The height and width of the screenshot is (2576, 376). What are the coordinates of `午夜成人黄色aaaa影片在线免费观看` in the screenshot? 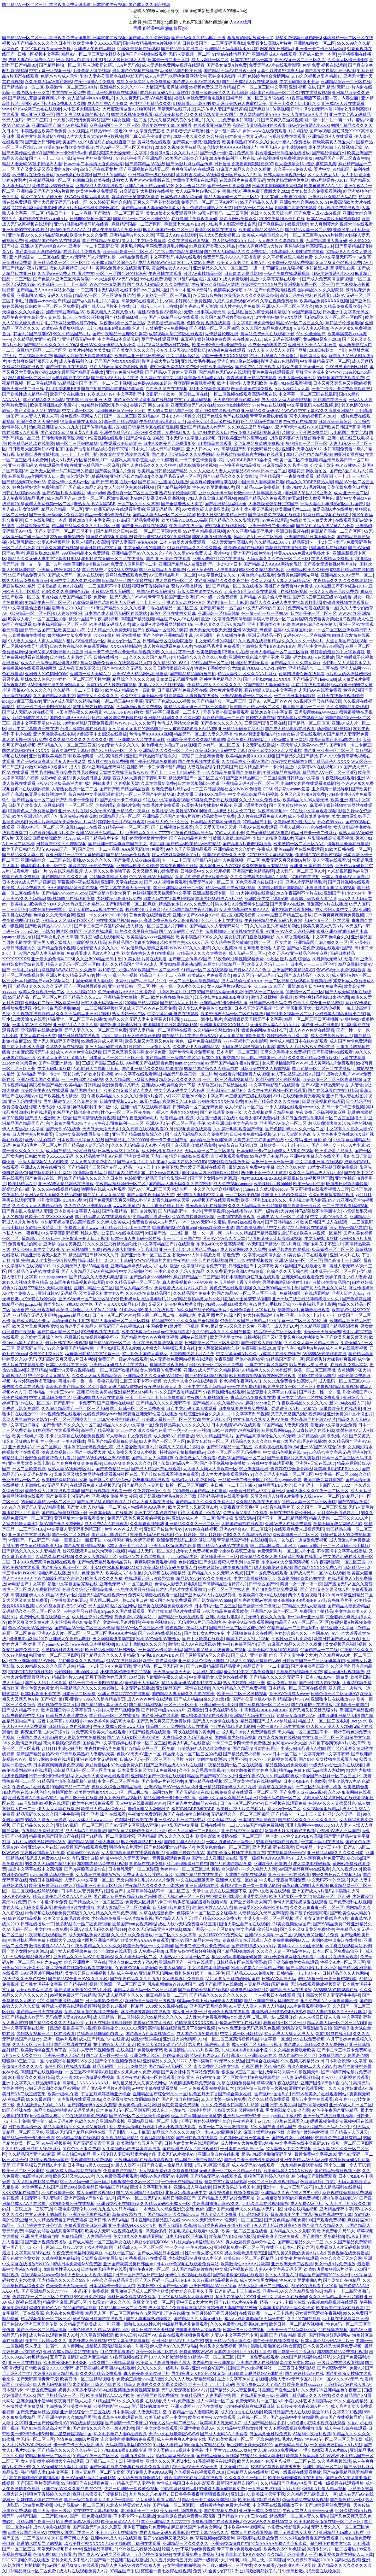 It's located at (290, 849).